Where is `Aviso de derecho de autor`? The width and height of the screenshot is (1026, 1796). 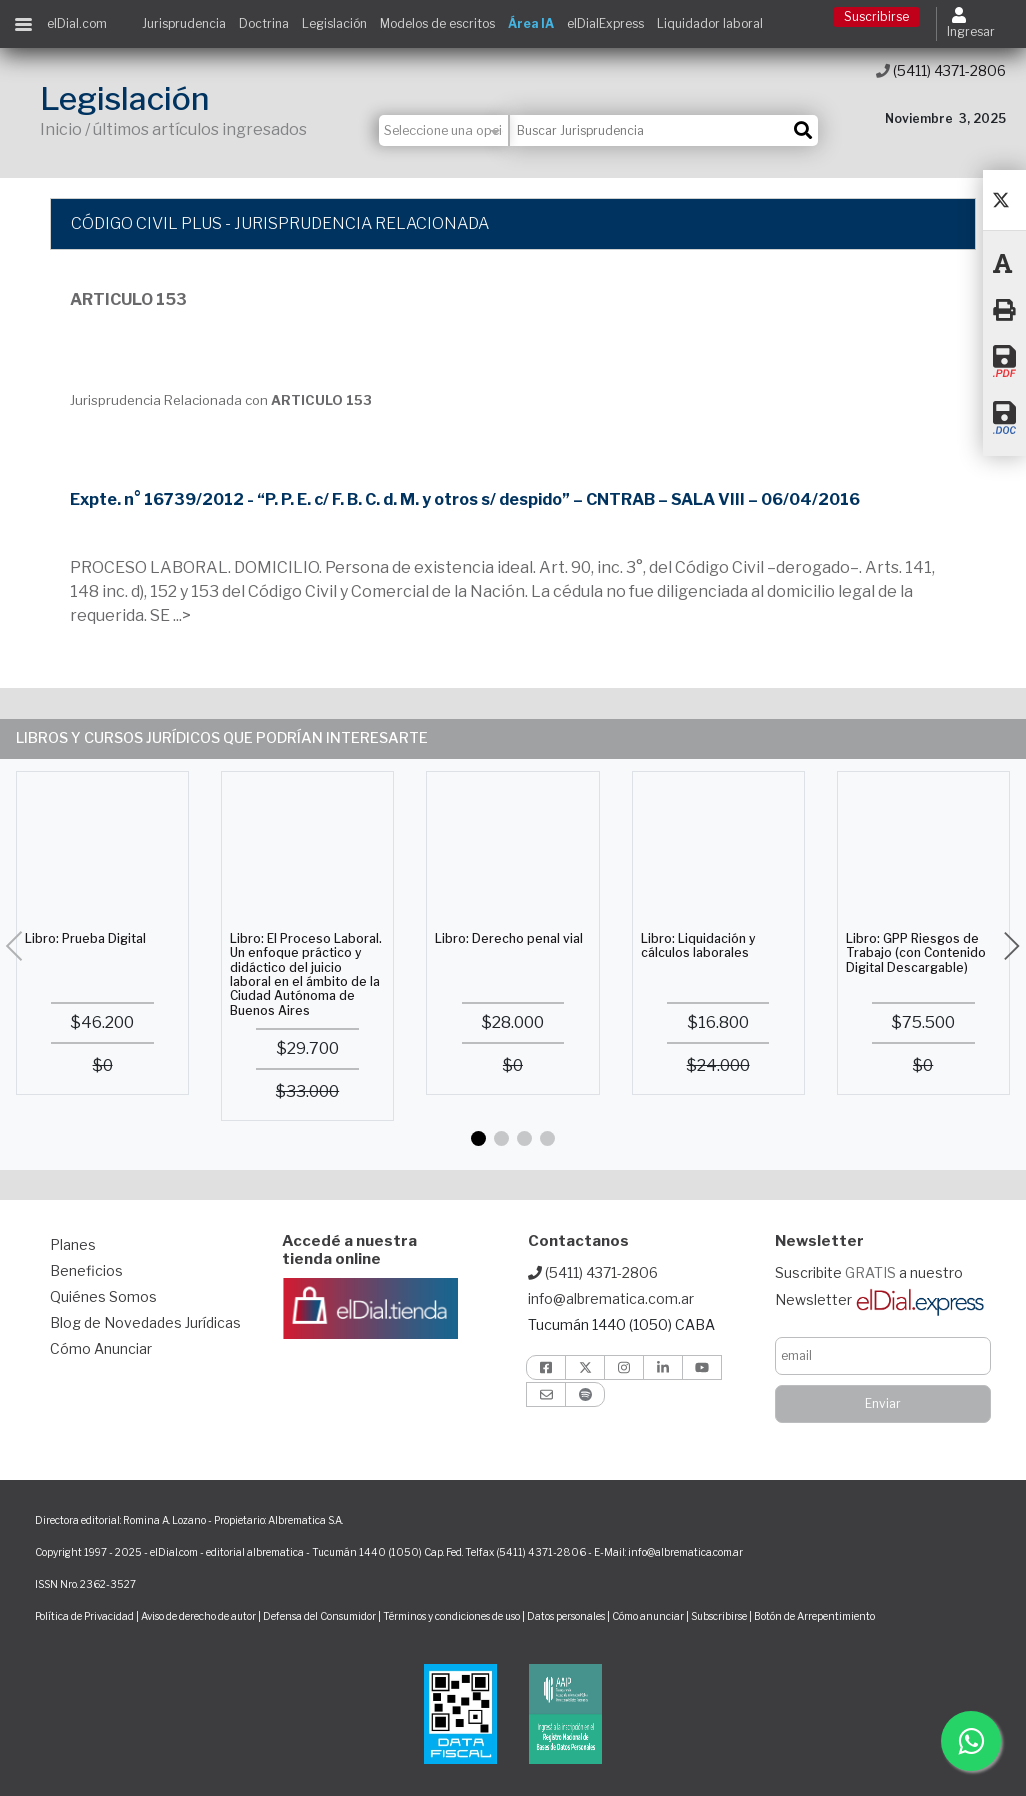 Aviso de derecho de autor is located at coordinates (198, 1616).